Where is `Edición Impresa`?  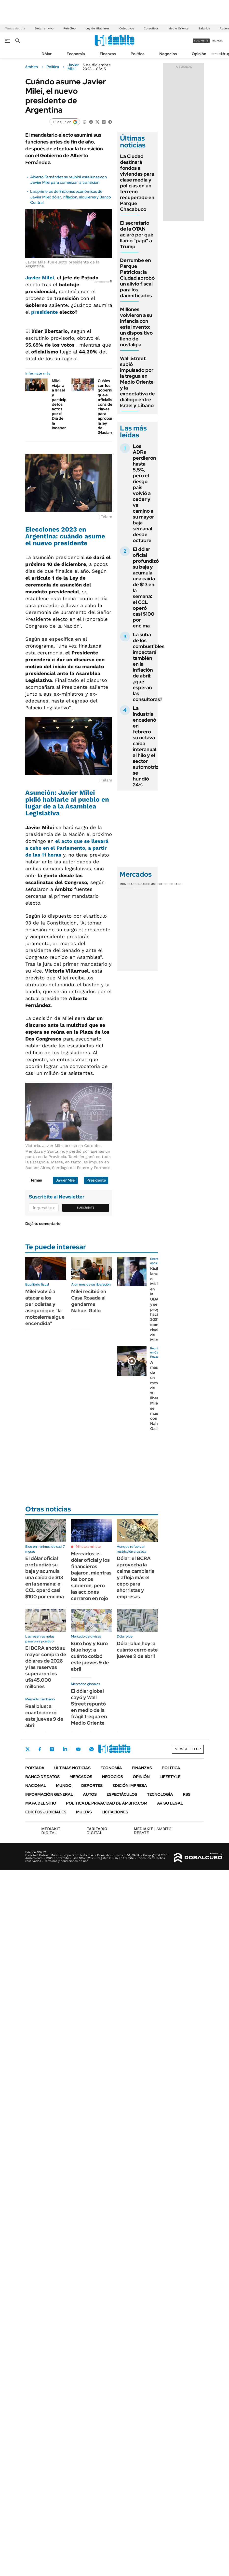 Edición Impresa is located at coordinates (129, 1785).